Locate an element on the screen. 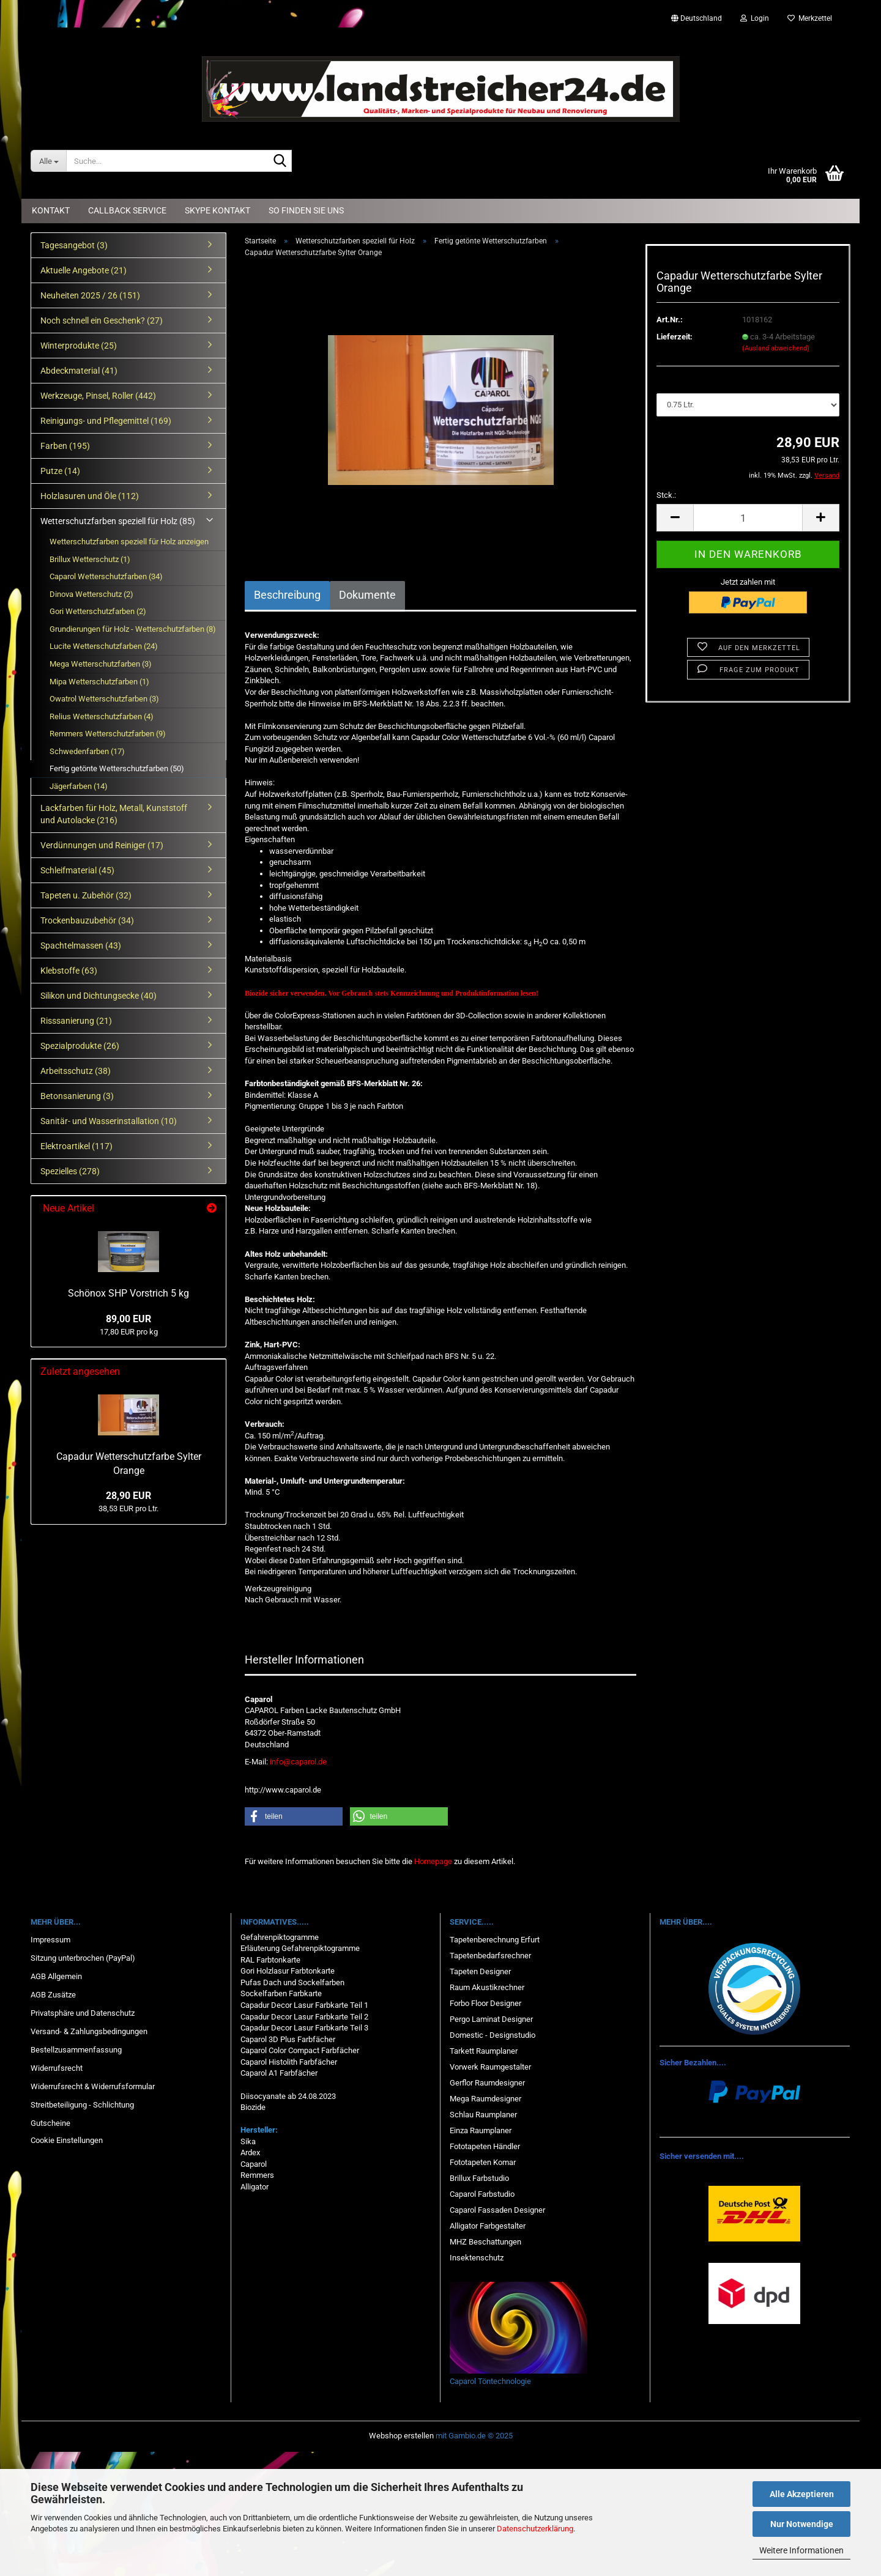  Domestic - Designstudio is located at coordinates (492, 2035).